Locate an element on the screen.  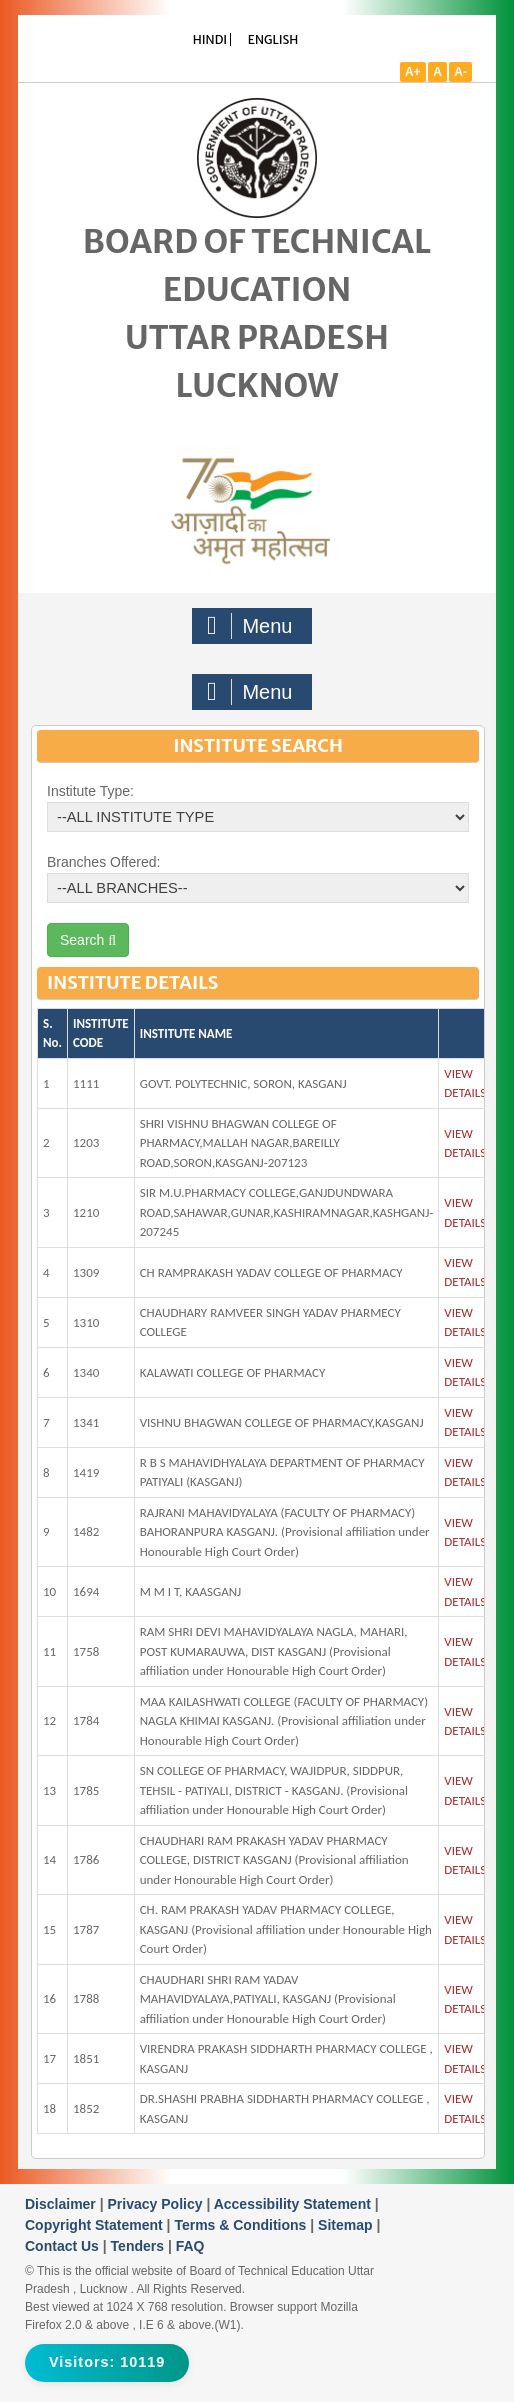
Tenders is located at coordinates (139, 2246).